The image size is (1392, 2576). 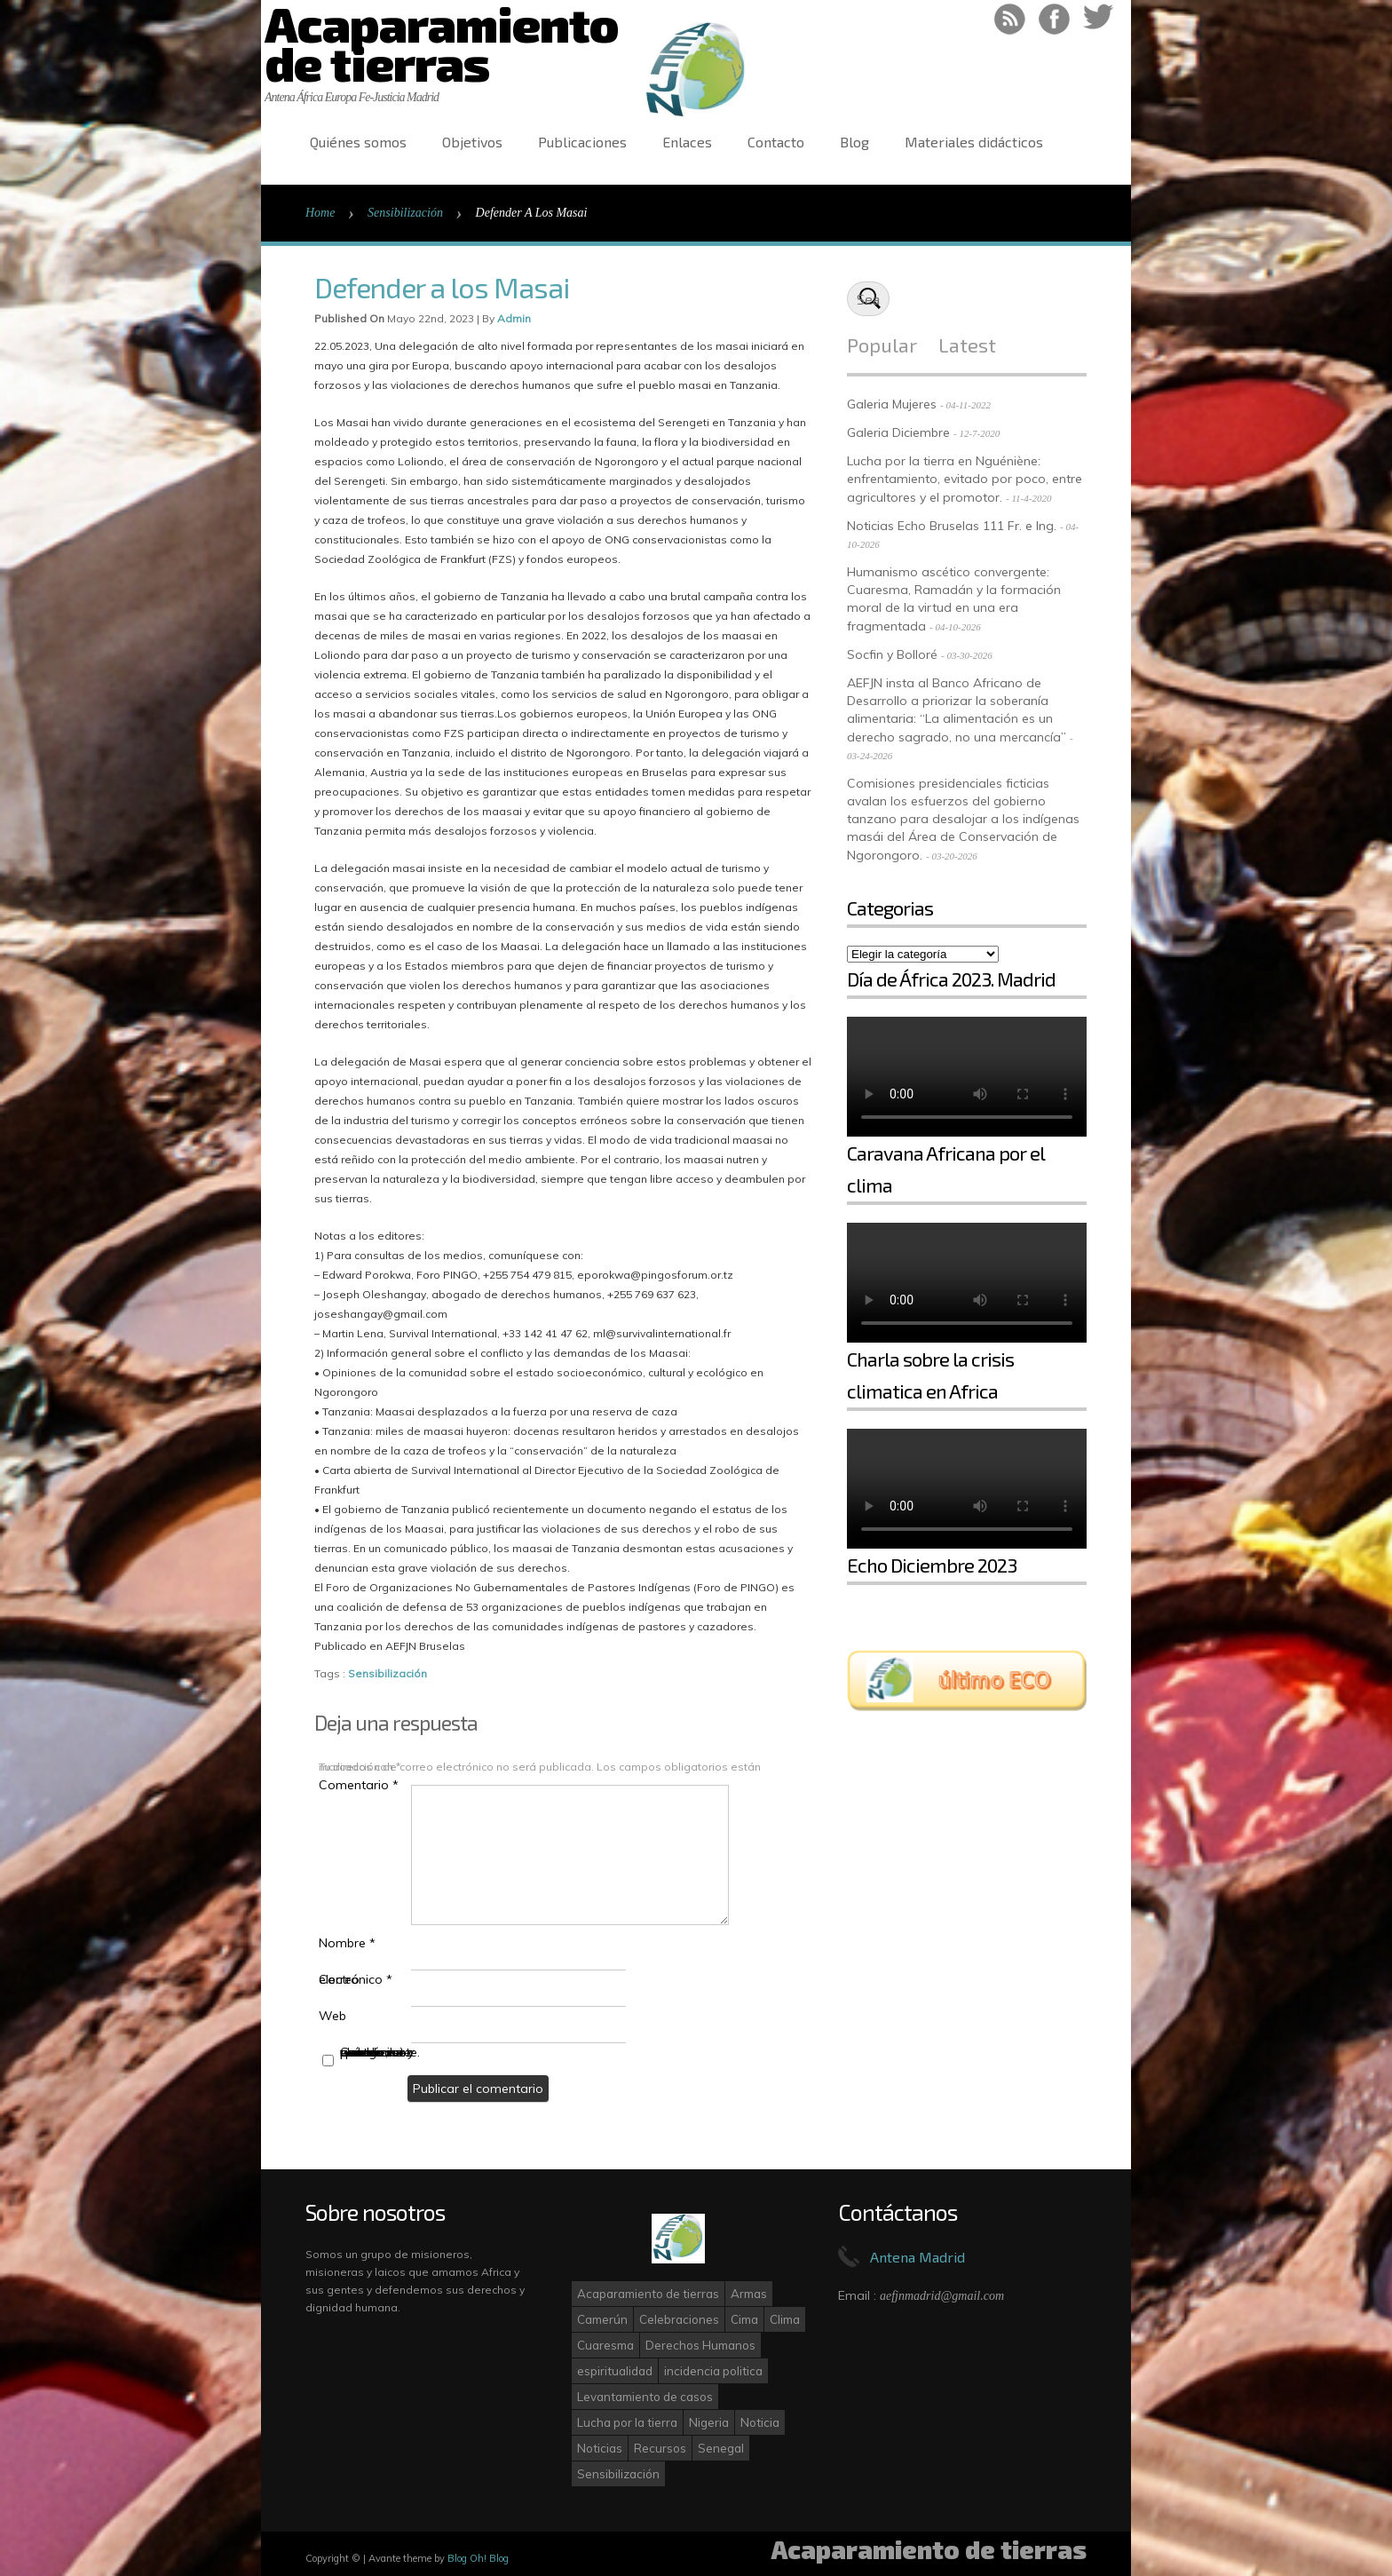 I want to click on Materiales didácticos, so click(x=974, y=141).